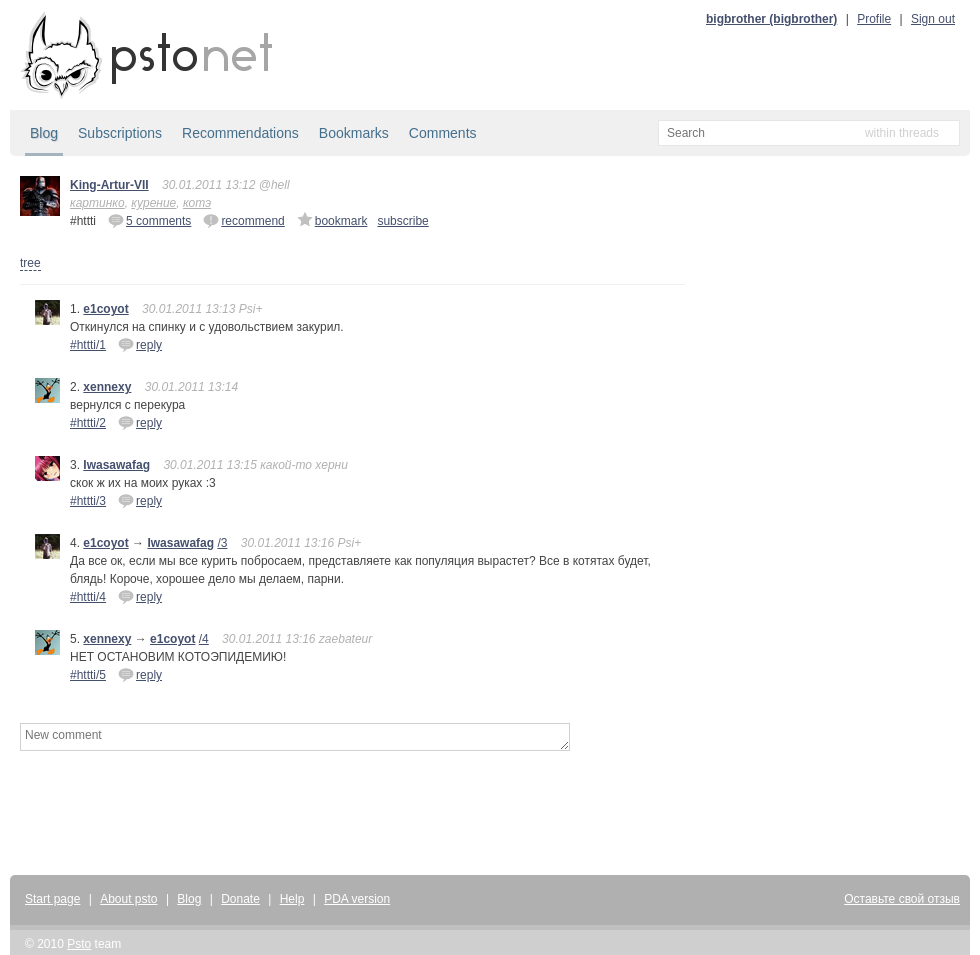  I want to click on Sign out, so click(933, 19).